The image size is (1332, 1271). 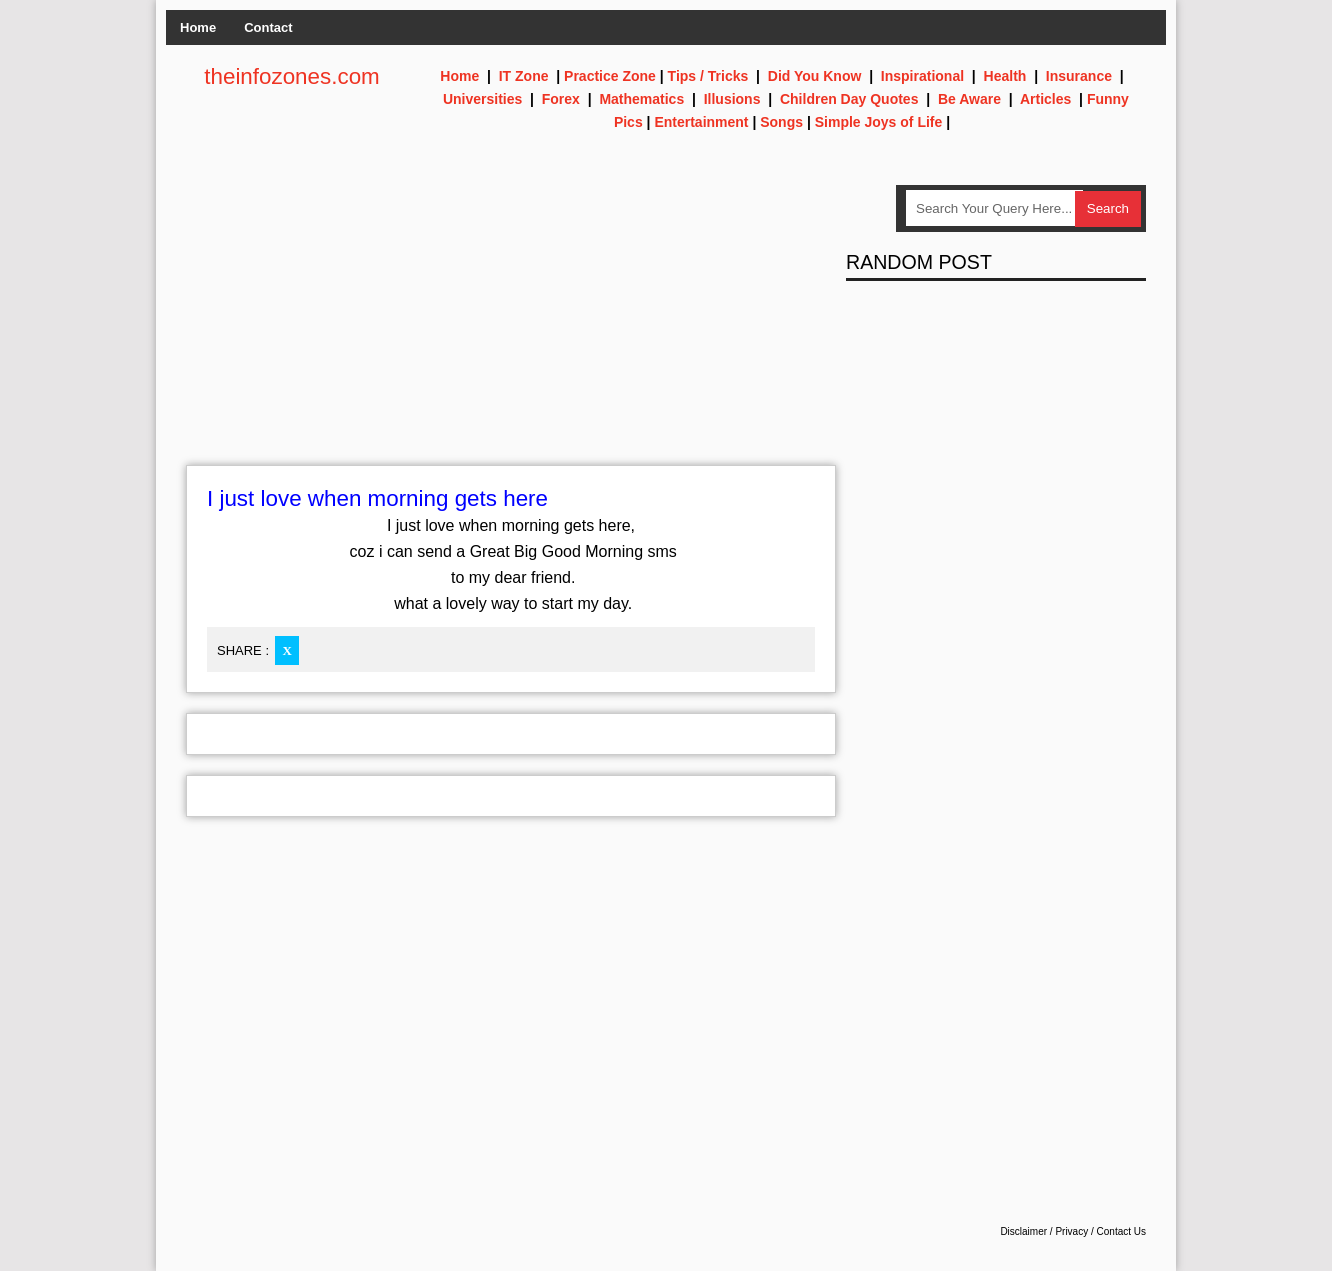 I want to click on Articles, so click(x=1045, y=99).